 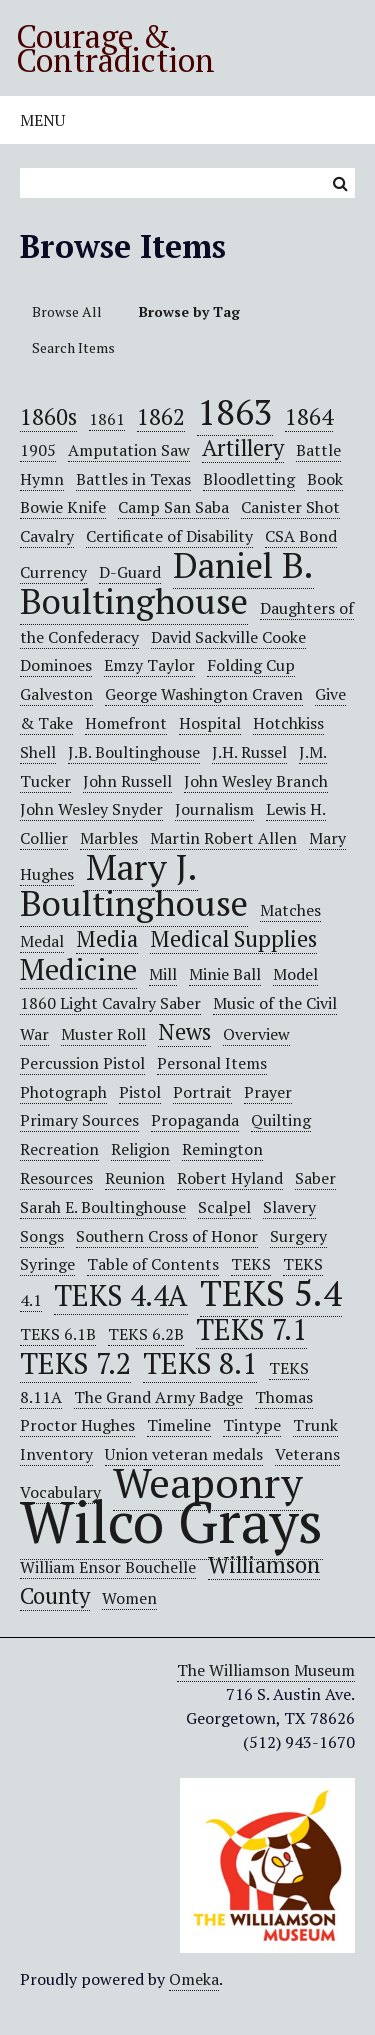 I want to click on TEKS 7.1, so click(x=251, y=1329).